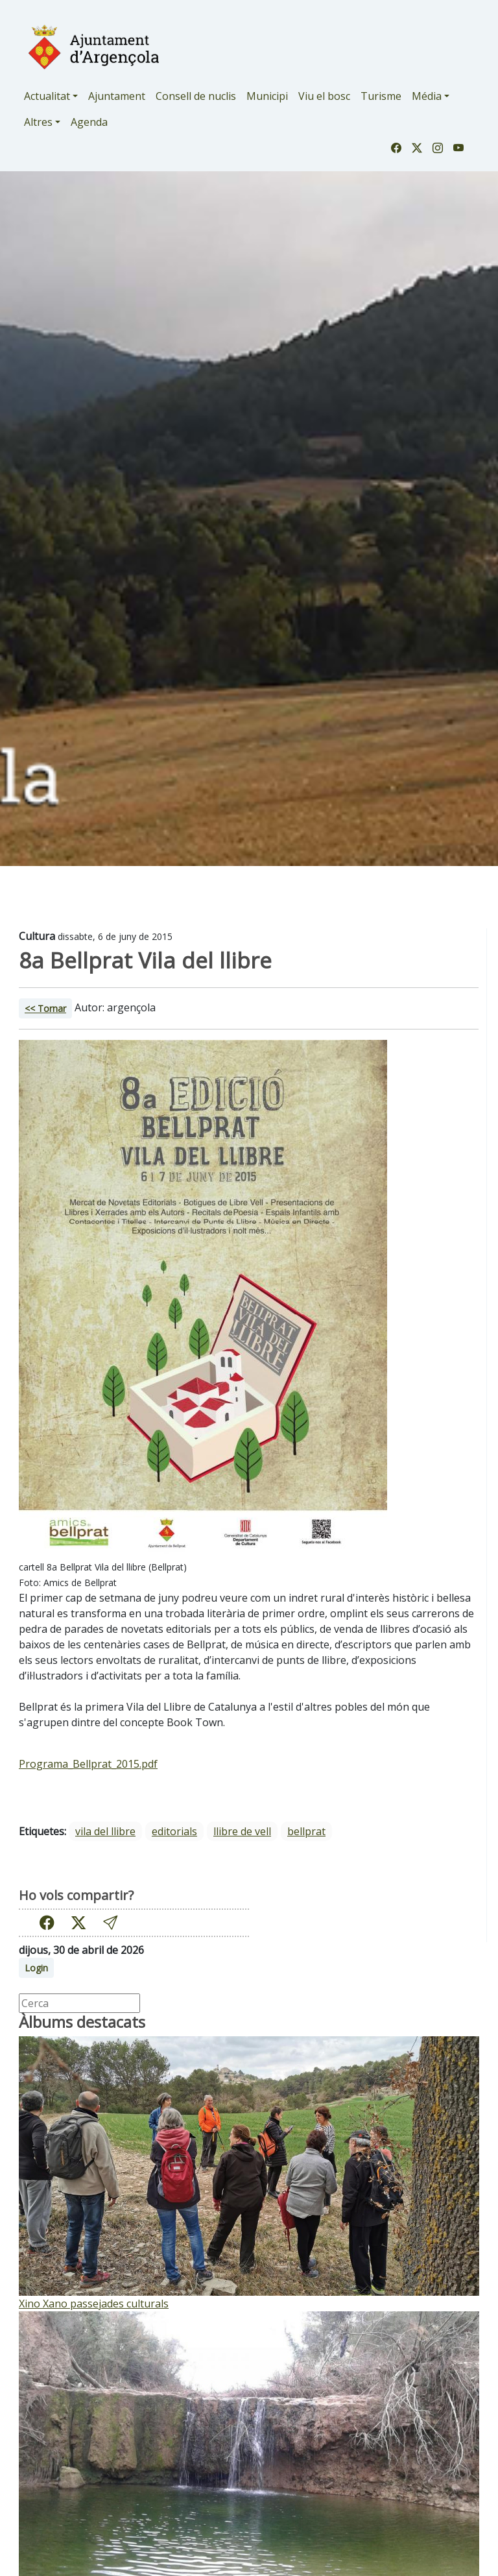  I want to click on Viu el bosc, so click(324, 96).